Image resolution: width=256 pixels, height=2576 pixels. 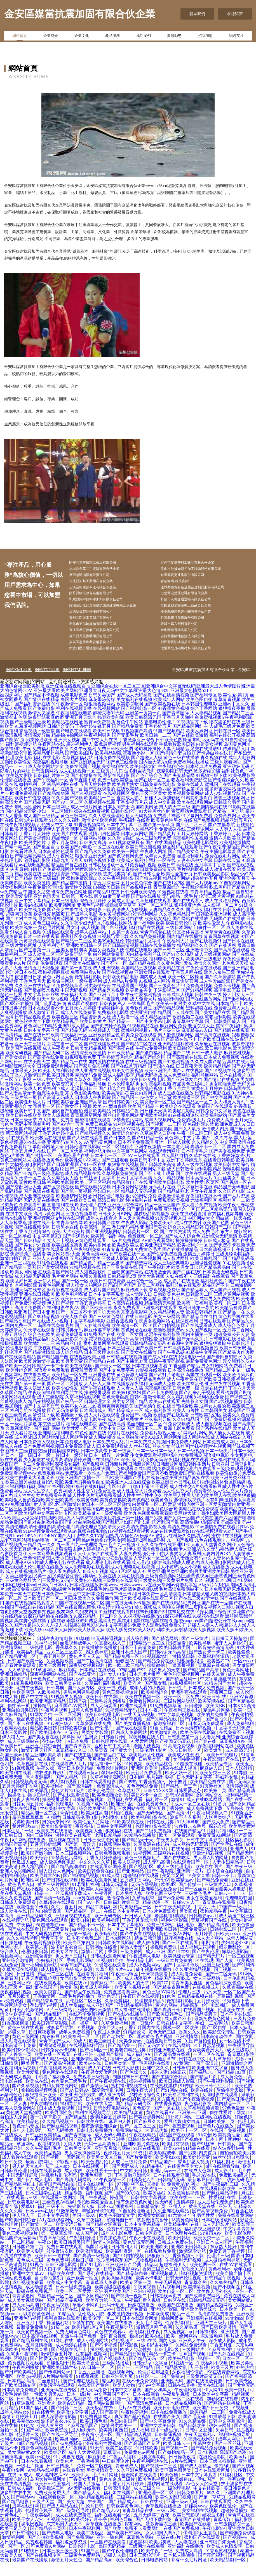 I want to click on 岛国大片手机网址, so click(x=48, y=2493).